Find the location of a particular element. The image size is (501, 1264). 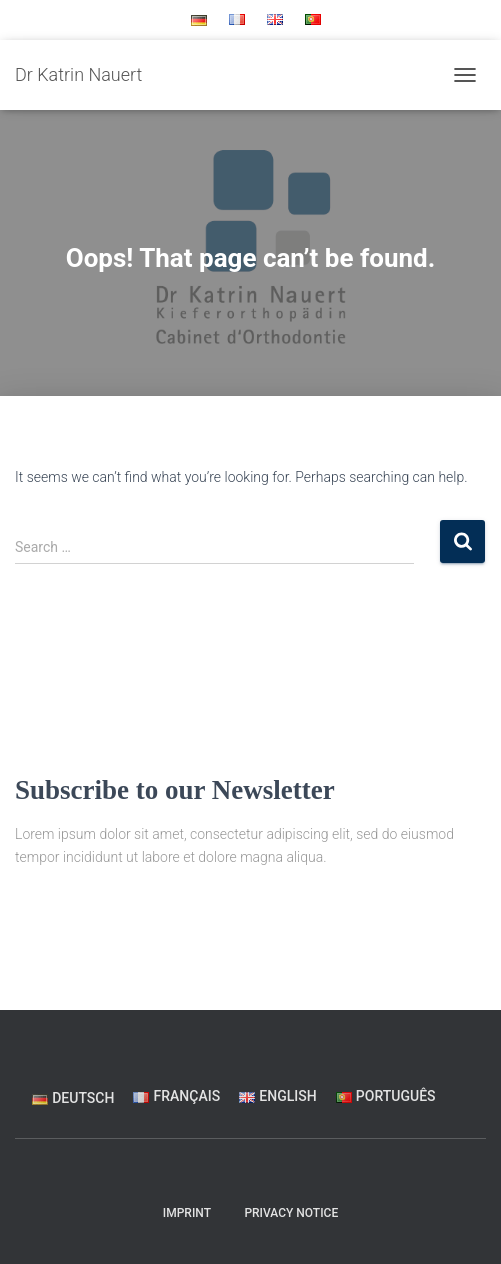

Privacy Notice is located at coordinates (291, 1213).